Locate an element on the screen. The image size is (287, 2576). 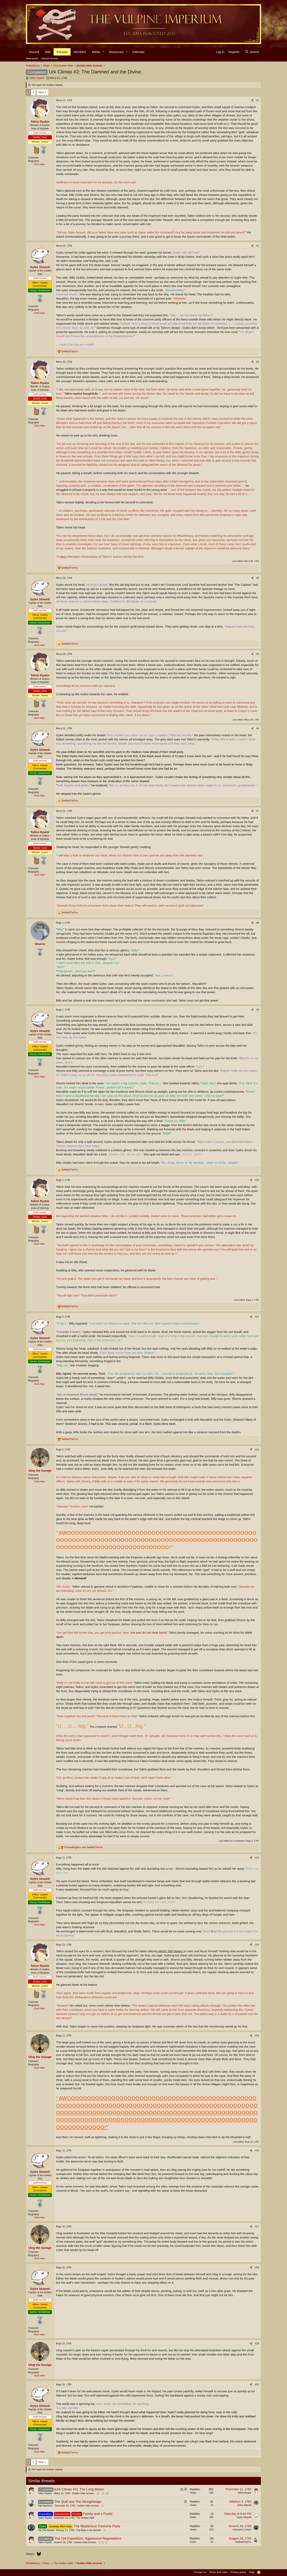
#1 is located at coordinates (257, 100).